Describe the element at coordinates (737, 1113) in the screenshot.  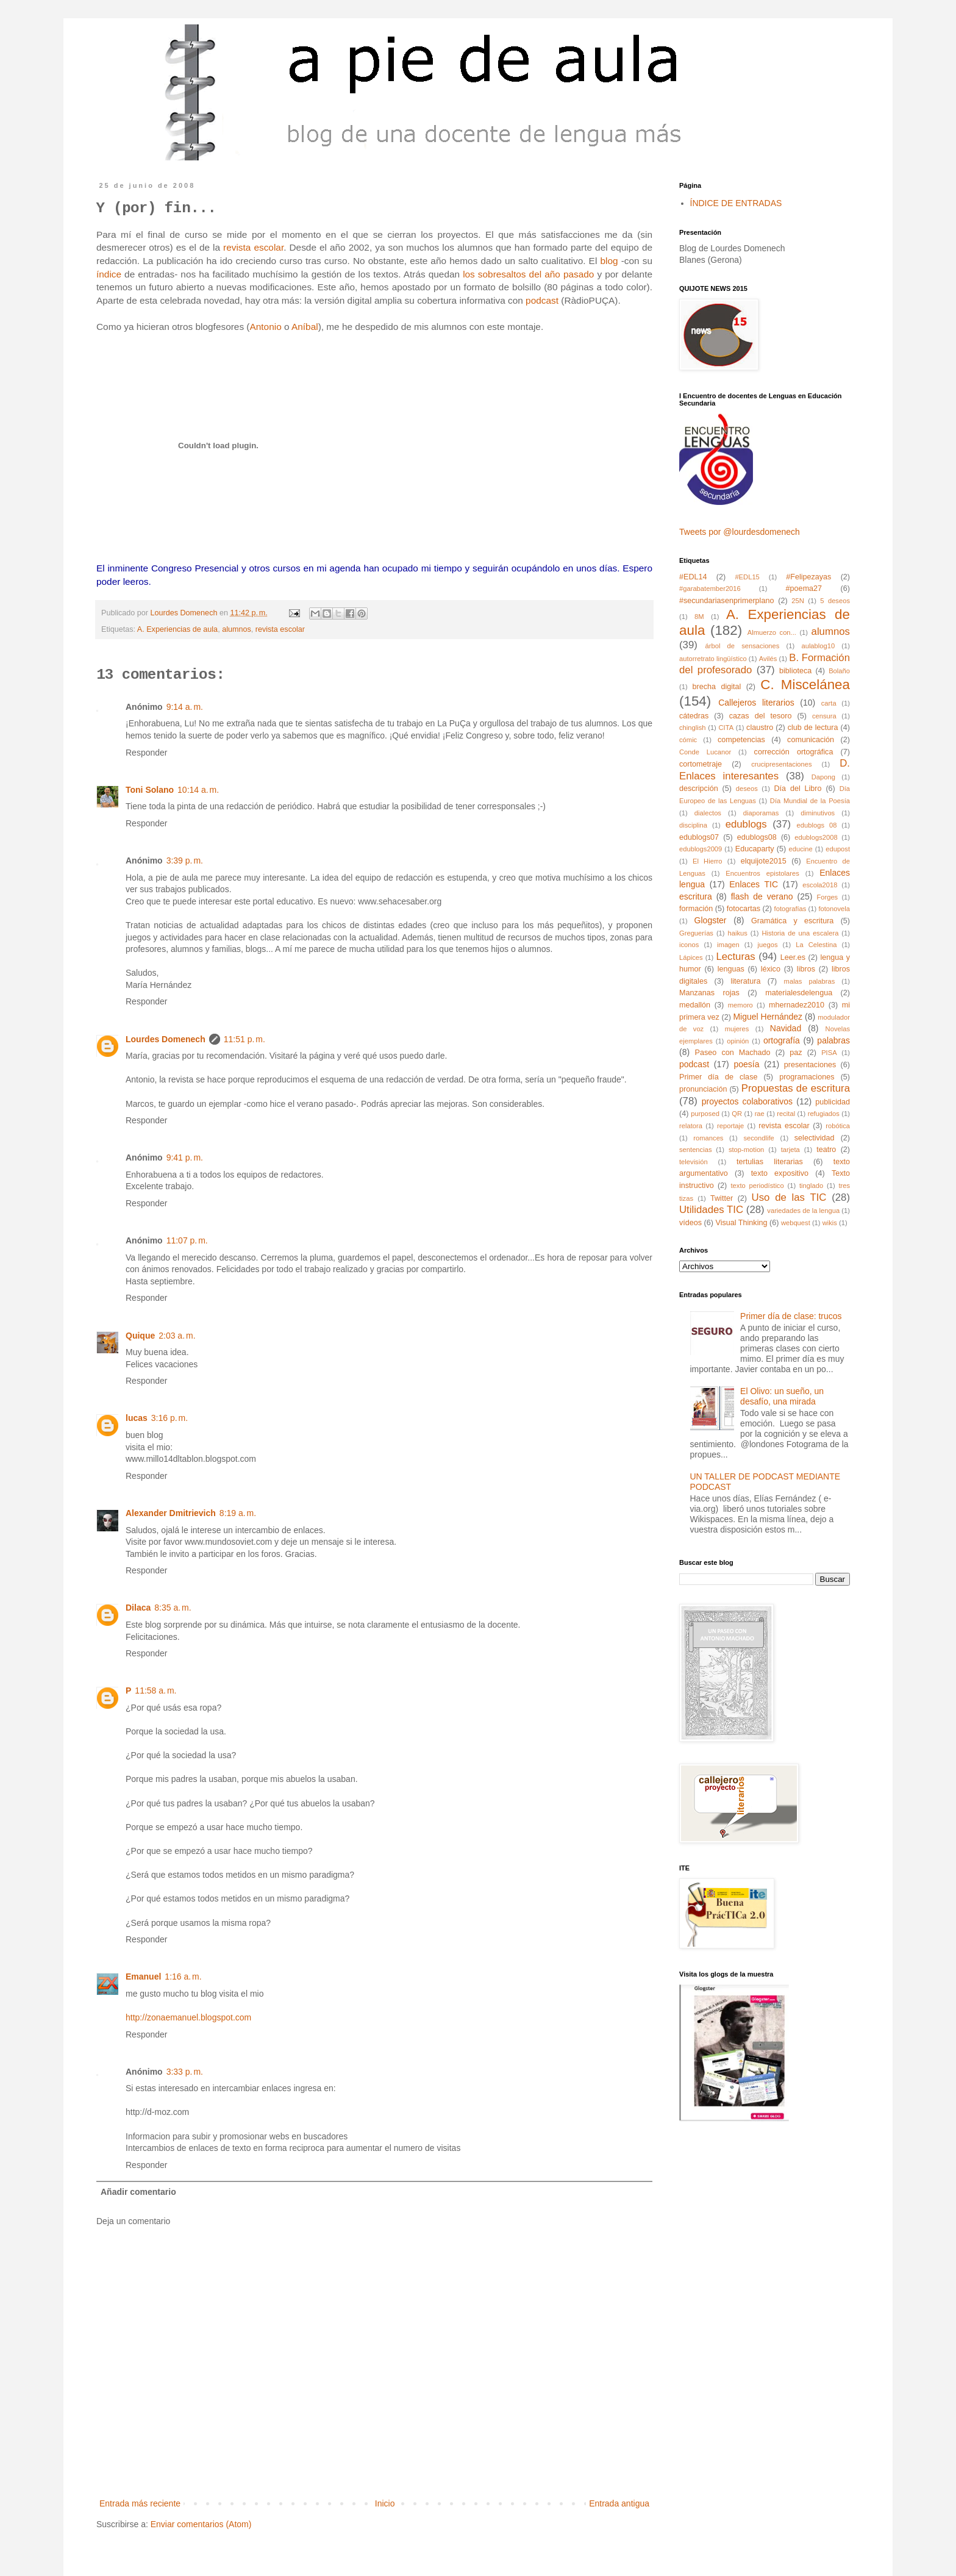
I see `QR` at that location.